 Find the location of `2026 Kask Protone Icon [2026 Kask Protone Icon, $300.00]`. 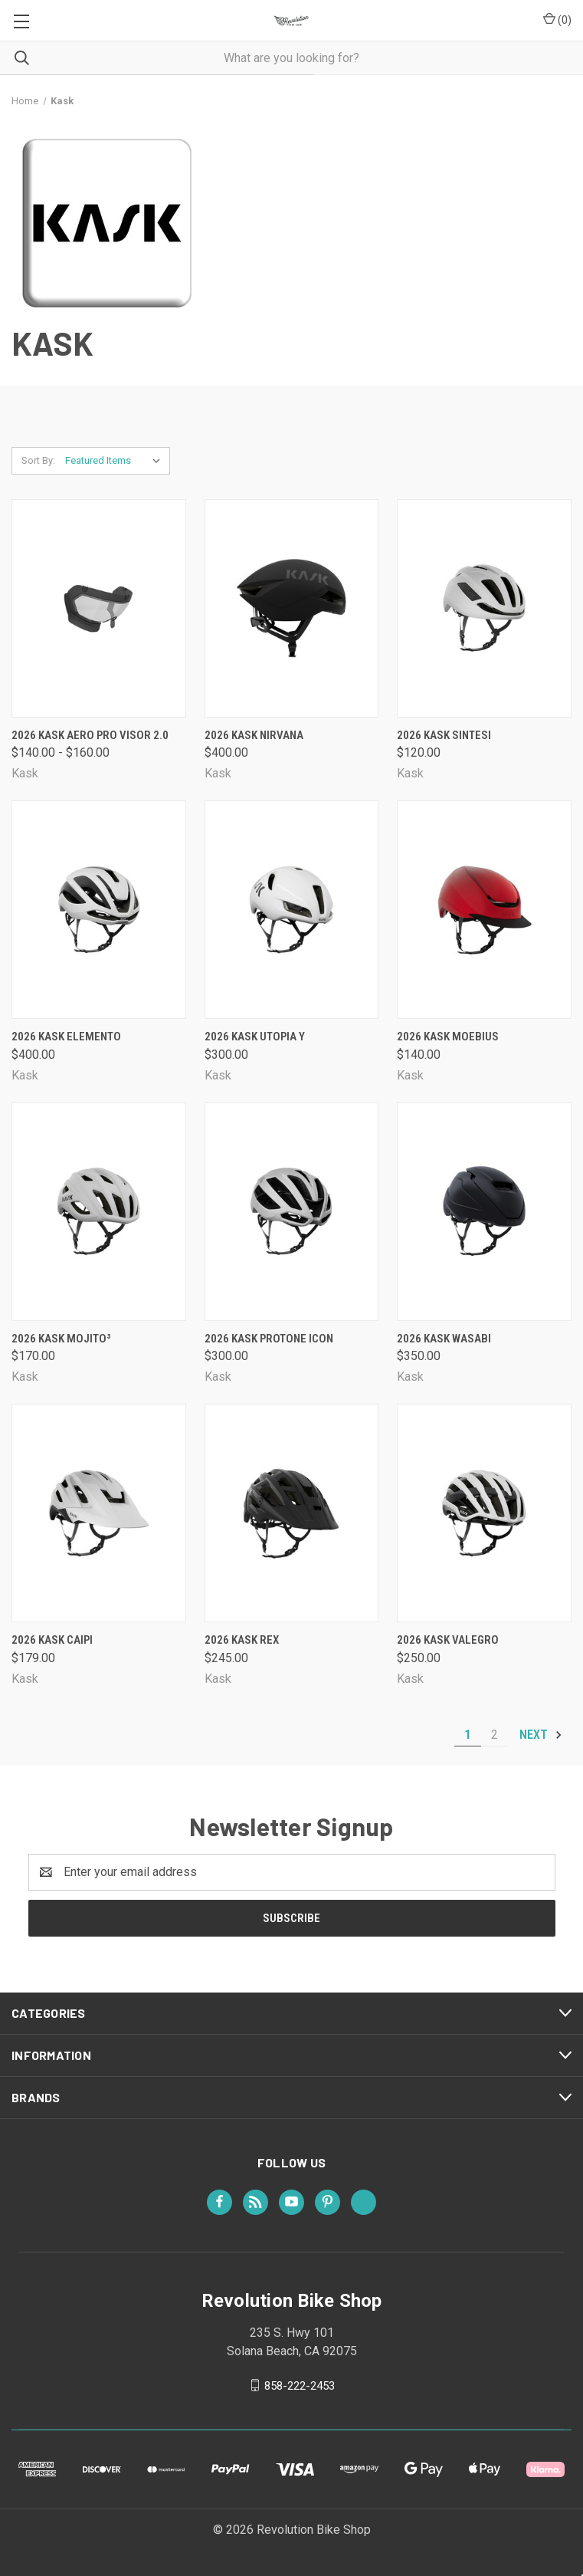

2026 Kask Protone Icon [2026 Kask Protone Icon, $300.00] is located at coordinates (269, 1339).